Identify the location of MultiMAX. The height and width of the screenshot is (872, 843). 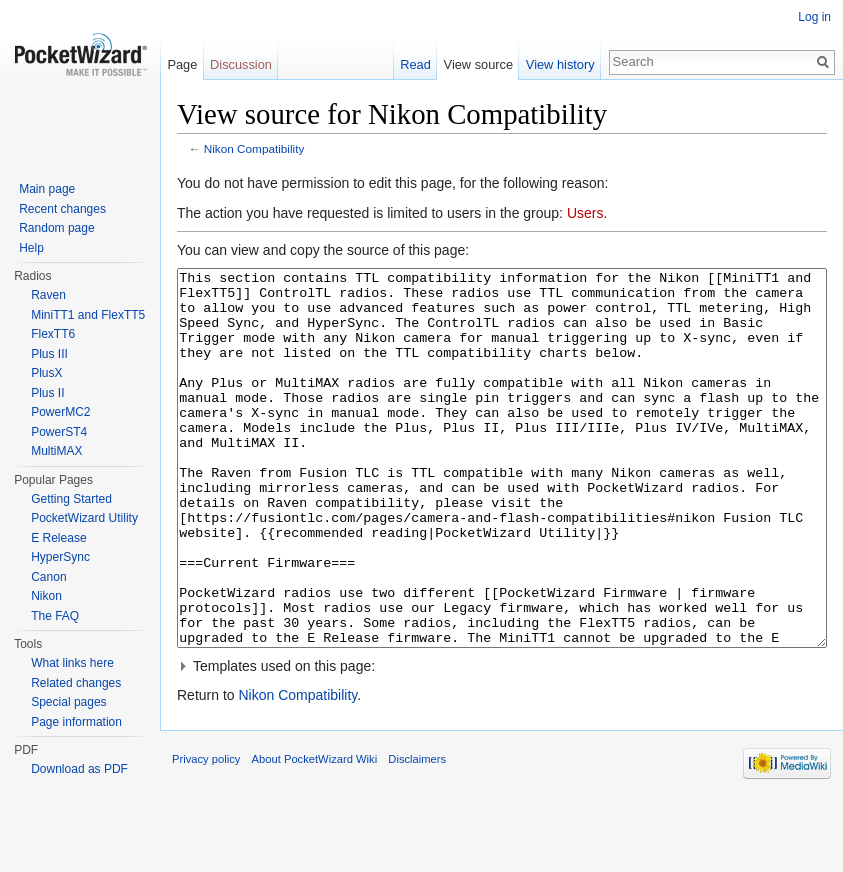
(56, 451).